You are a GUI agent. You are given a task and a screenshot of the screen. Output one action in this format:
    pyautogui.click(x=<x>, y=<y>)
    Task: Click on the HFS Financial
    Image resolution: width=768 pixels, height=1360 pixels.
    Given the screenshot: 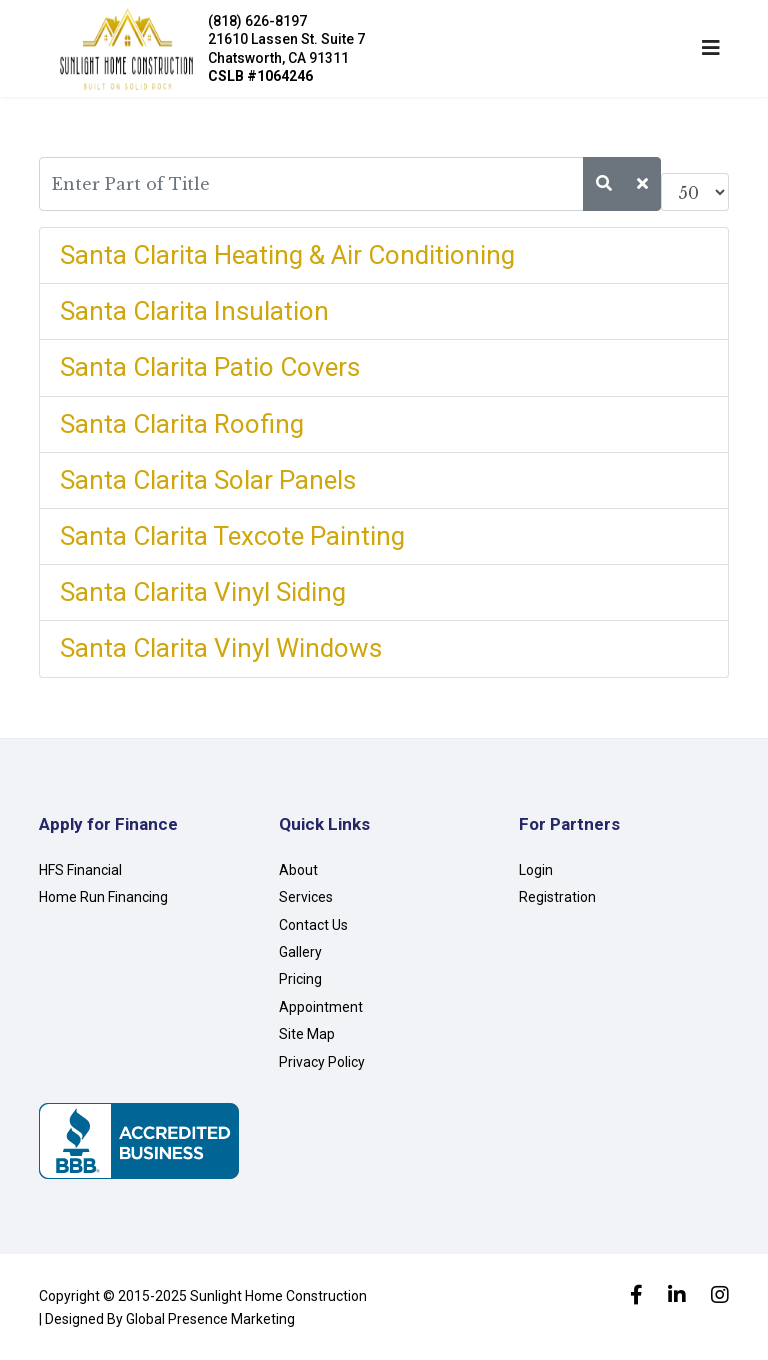 What is the action you would take?
    pyautogui.click(x=80, y=870)
    